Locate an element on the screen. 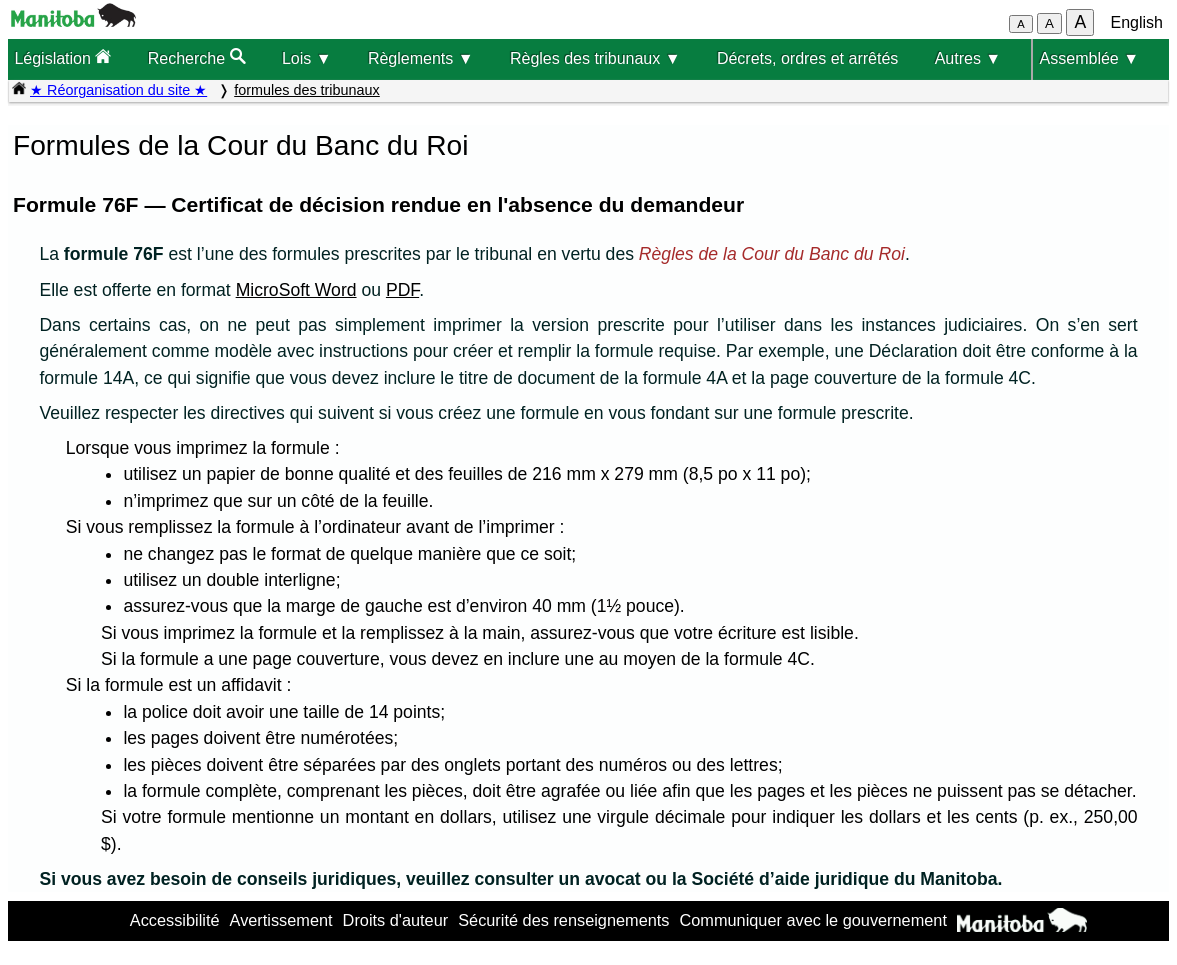 This screenshot has width=1177, height=965. Règles des tribunaux ▼ is located at coordinates (595, 58).